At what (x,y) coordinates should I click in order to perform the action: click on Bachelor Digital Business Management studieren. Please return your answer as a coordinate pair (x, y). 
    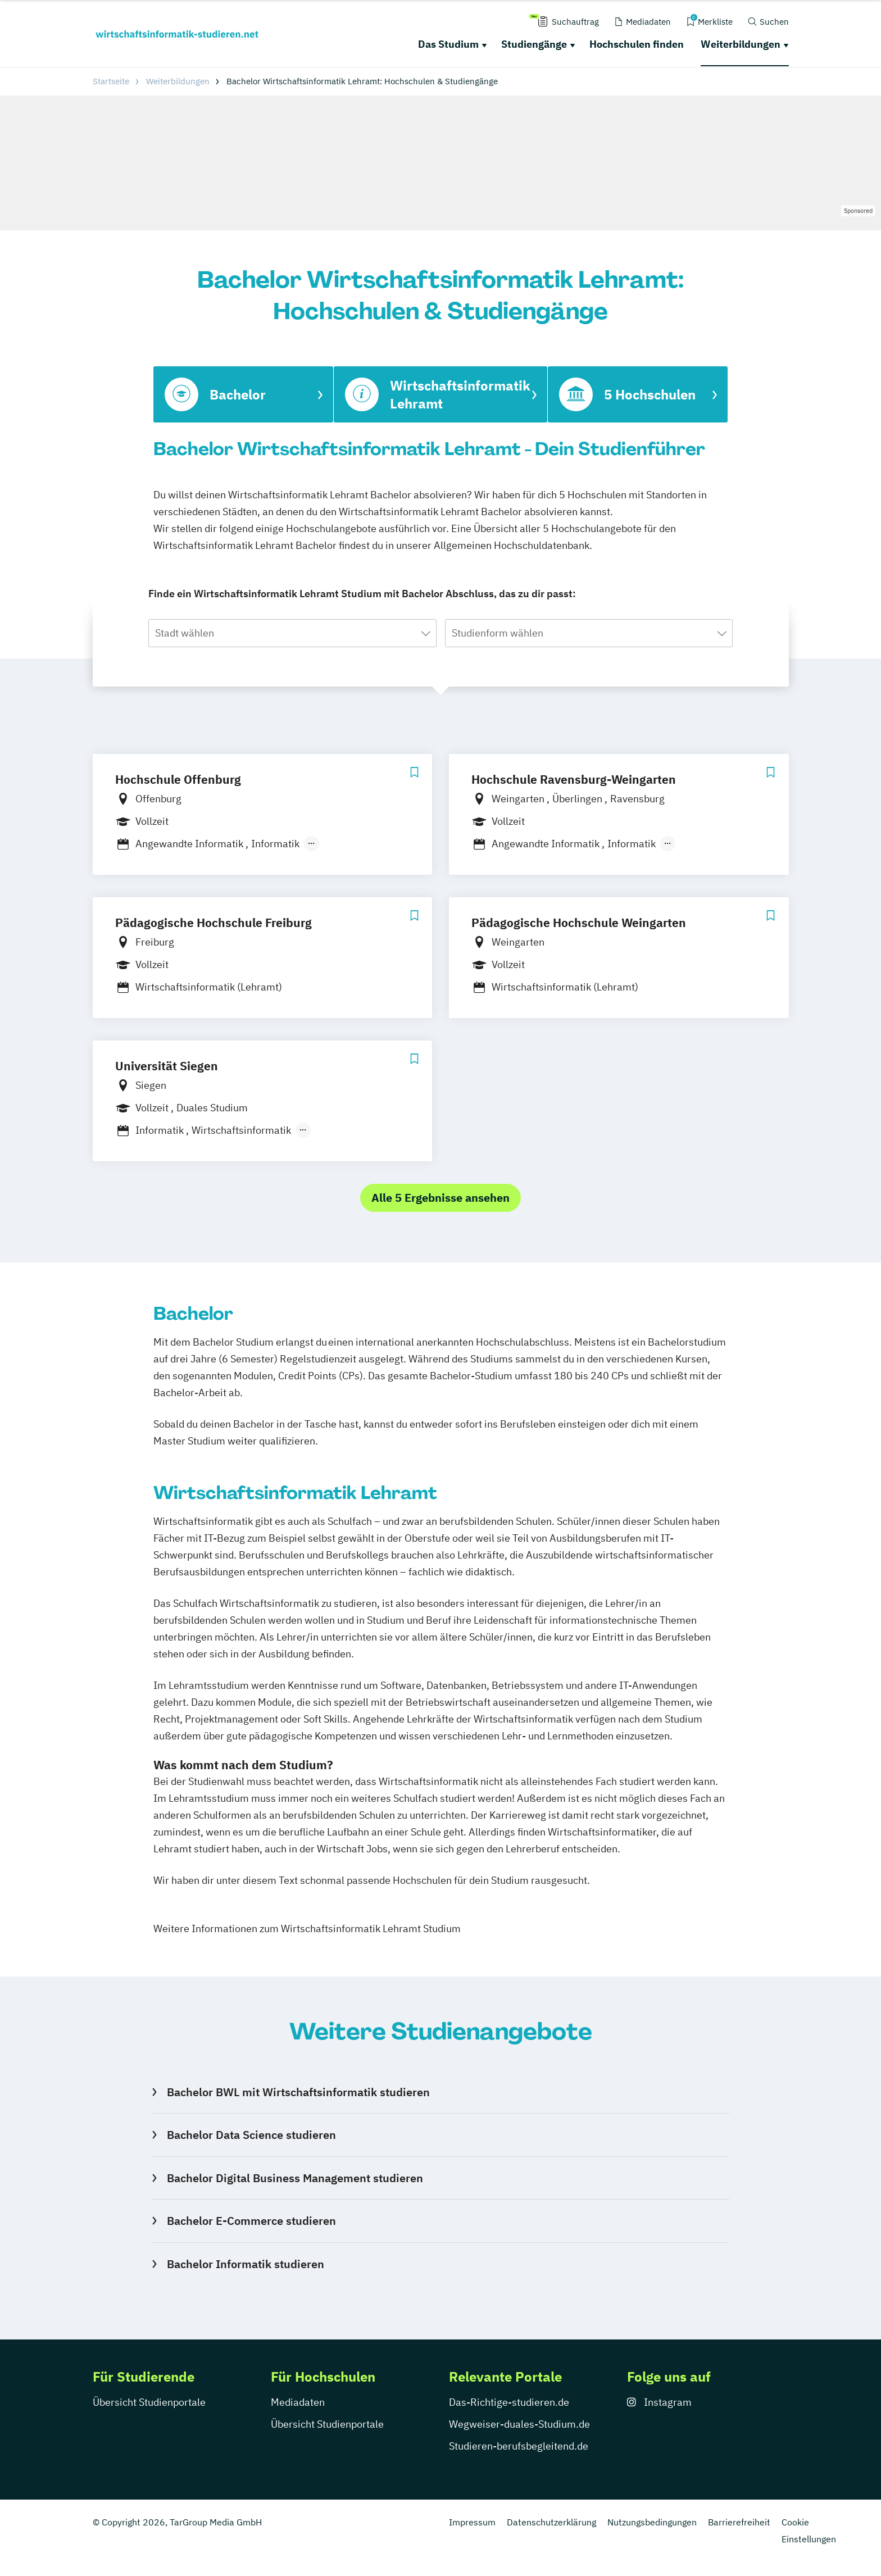
    Looking at the image, I should click on (295, 2178).